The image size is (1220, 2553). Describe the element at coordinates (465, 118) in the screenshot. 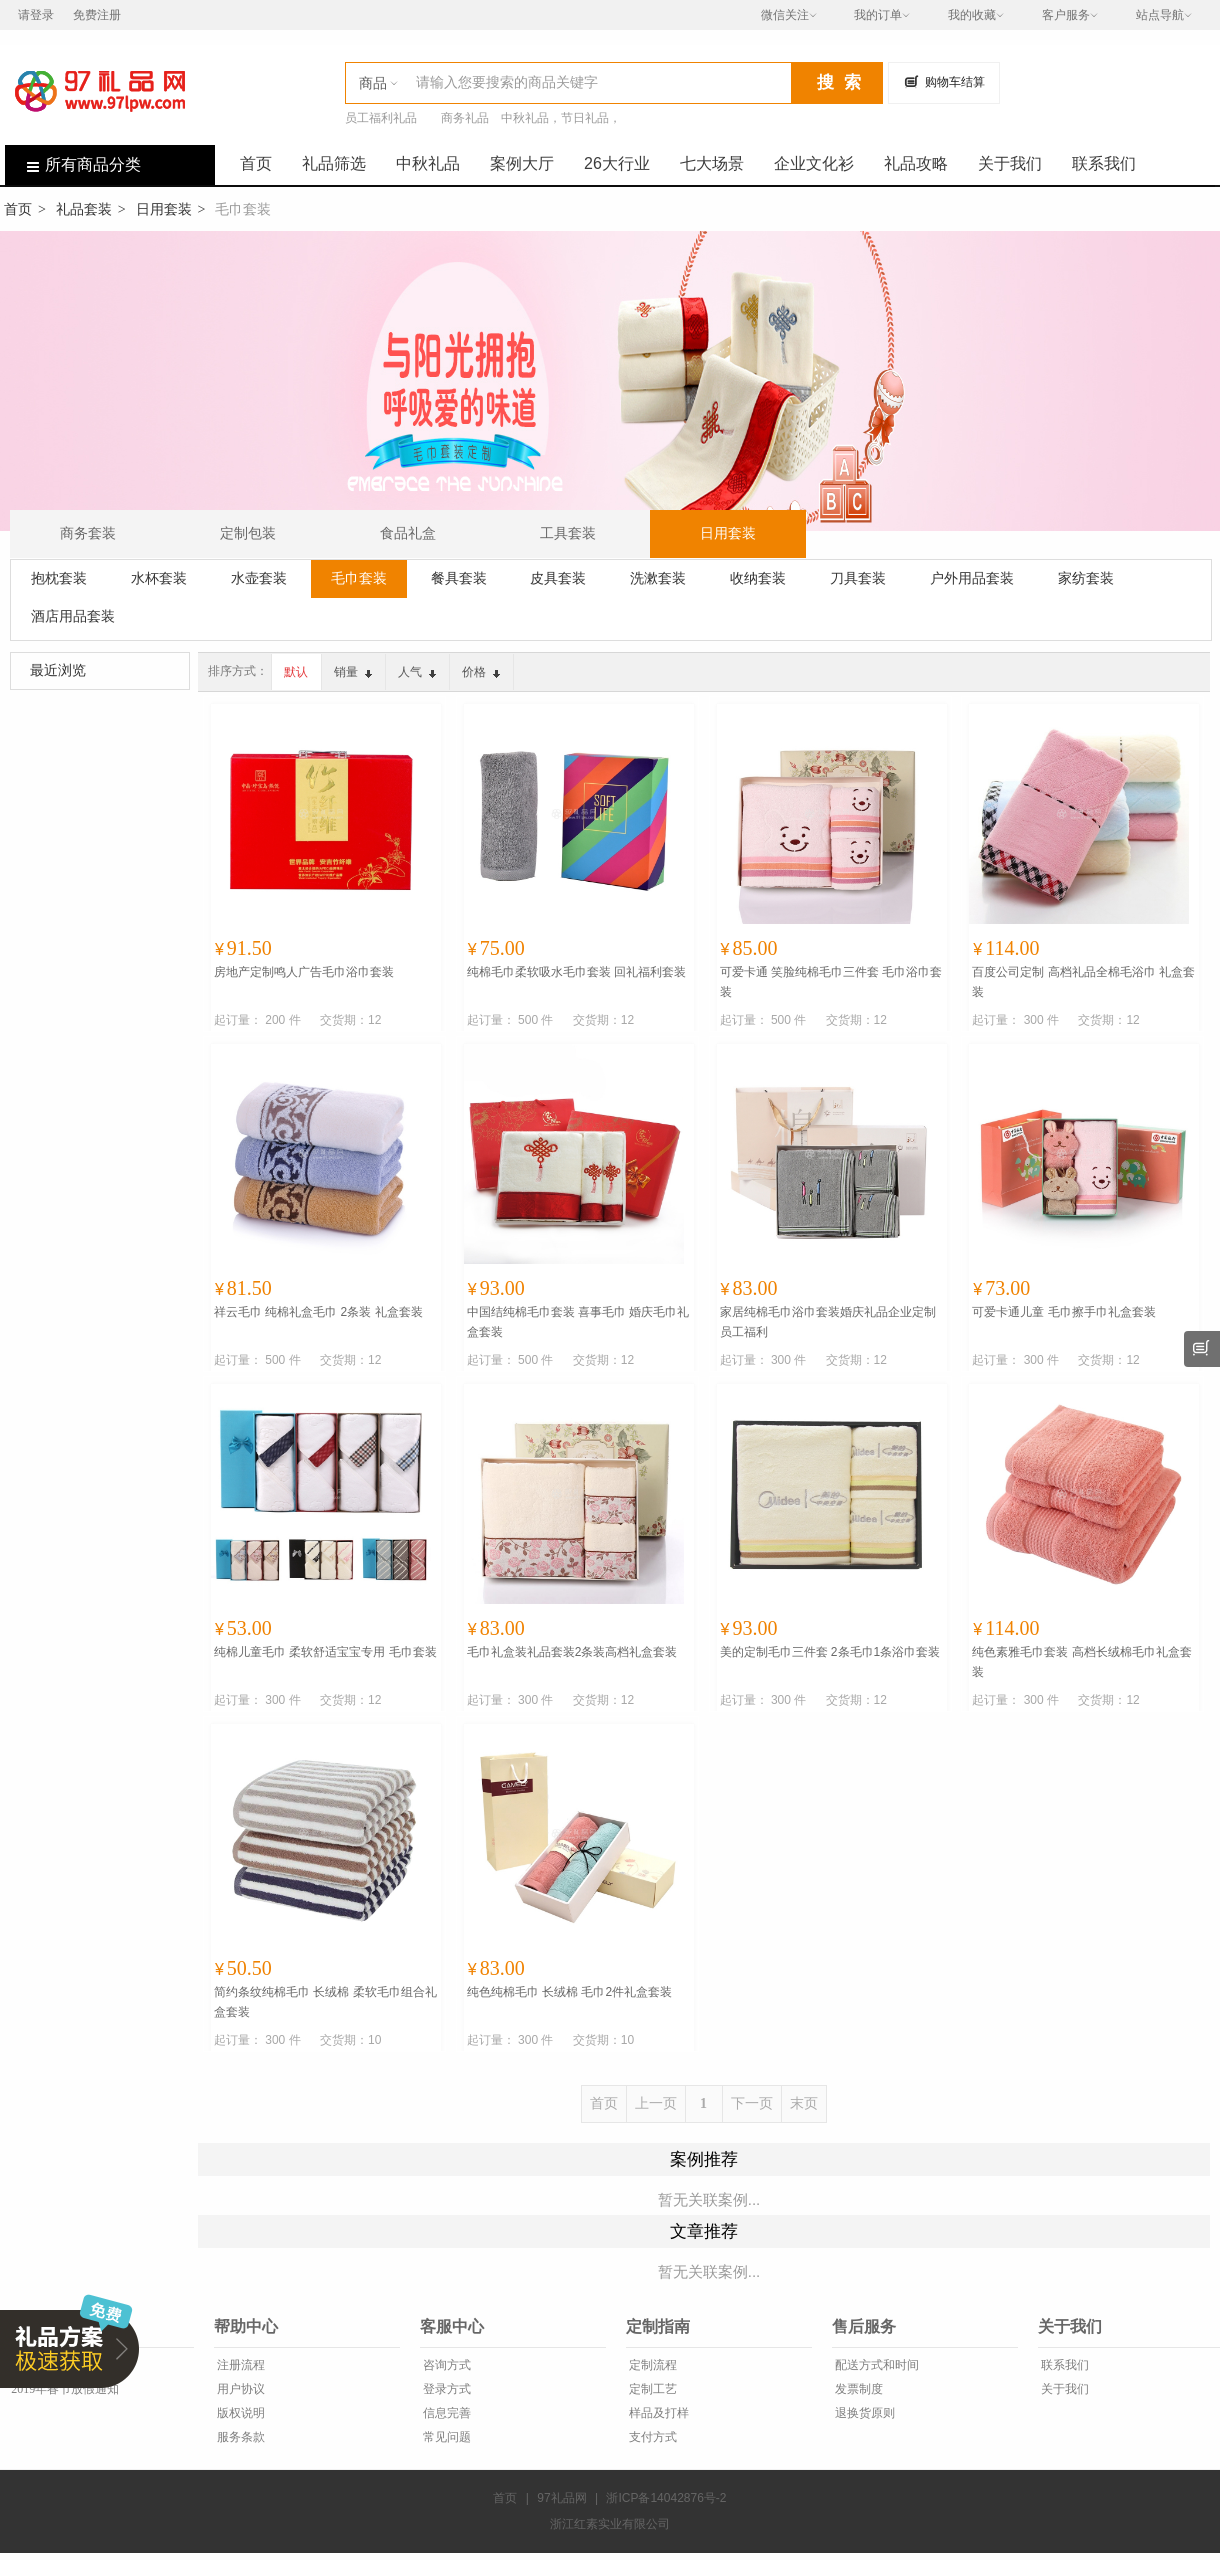

I see `商务礼品` at that location.